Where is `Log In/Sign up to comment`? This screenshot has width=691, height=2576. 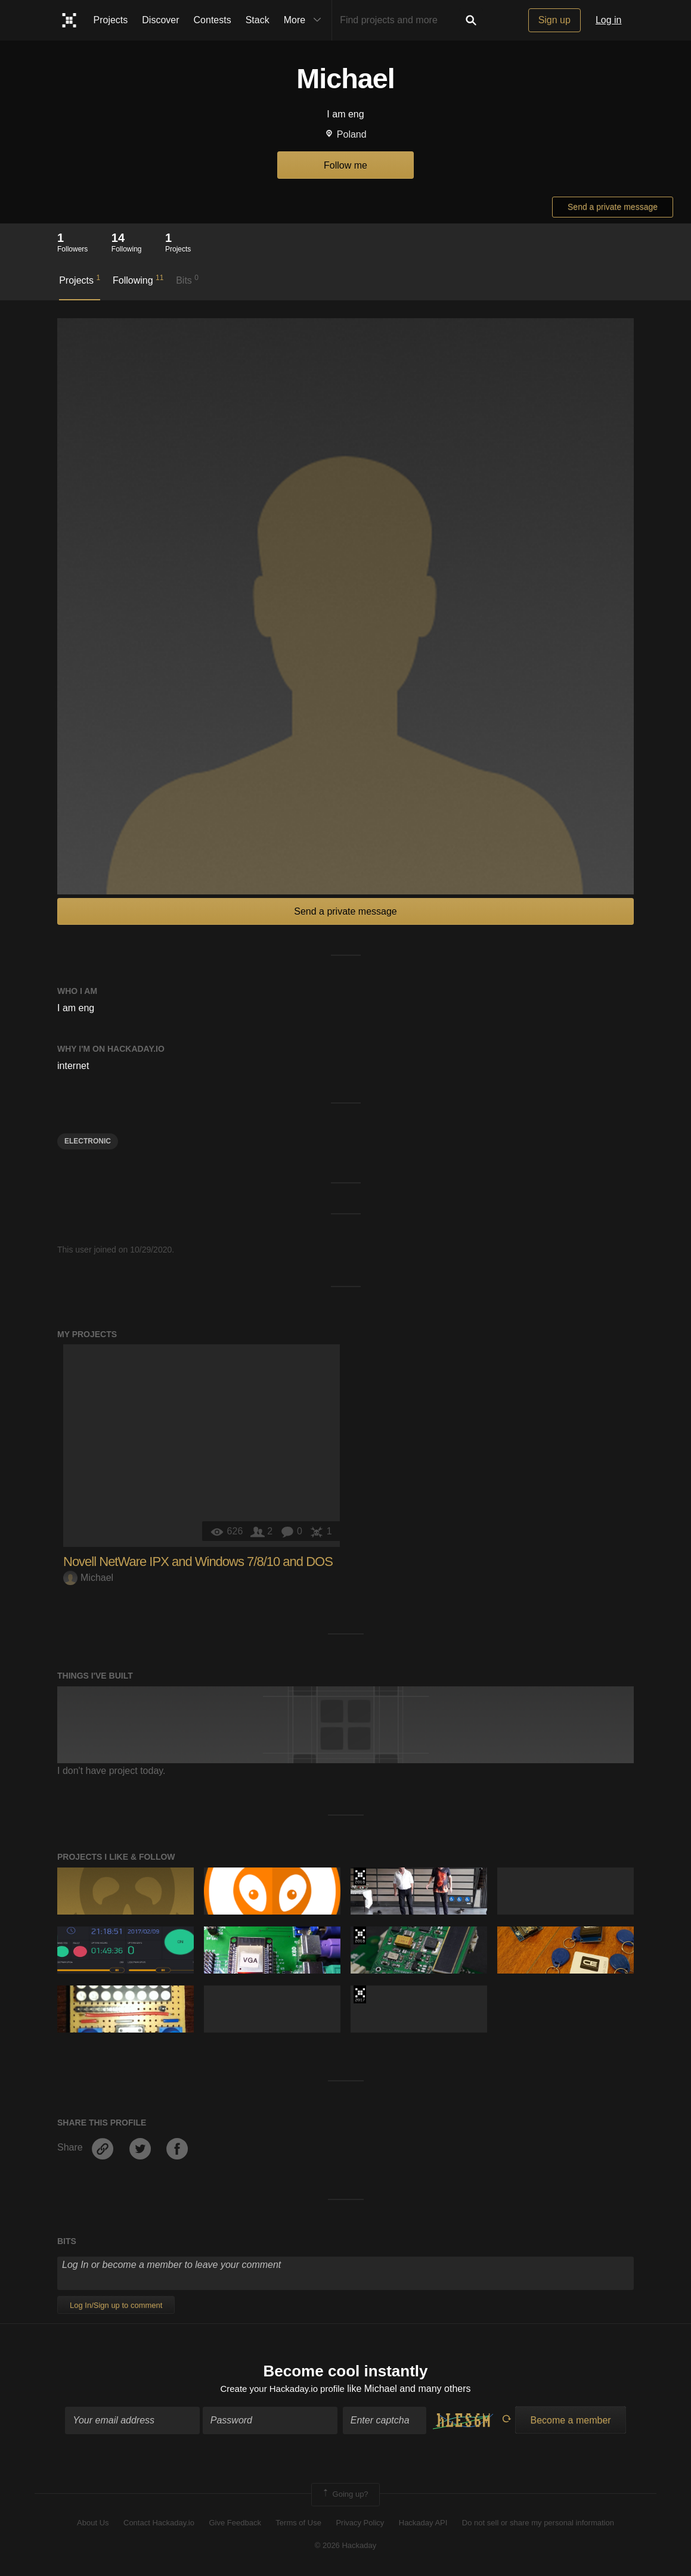
Log In/Sign up to comment is located at coordinates (116, 2305).